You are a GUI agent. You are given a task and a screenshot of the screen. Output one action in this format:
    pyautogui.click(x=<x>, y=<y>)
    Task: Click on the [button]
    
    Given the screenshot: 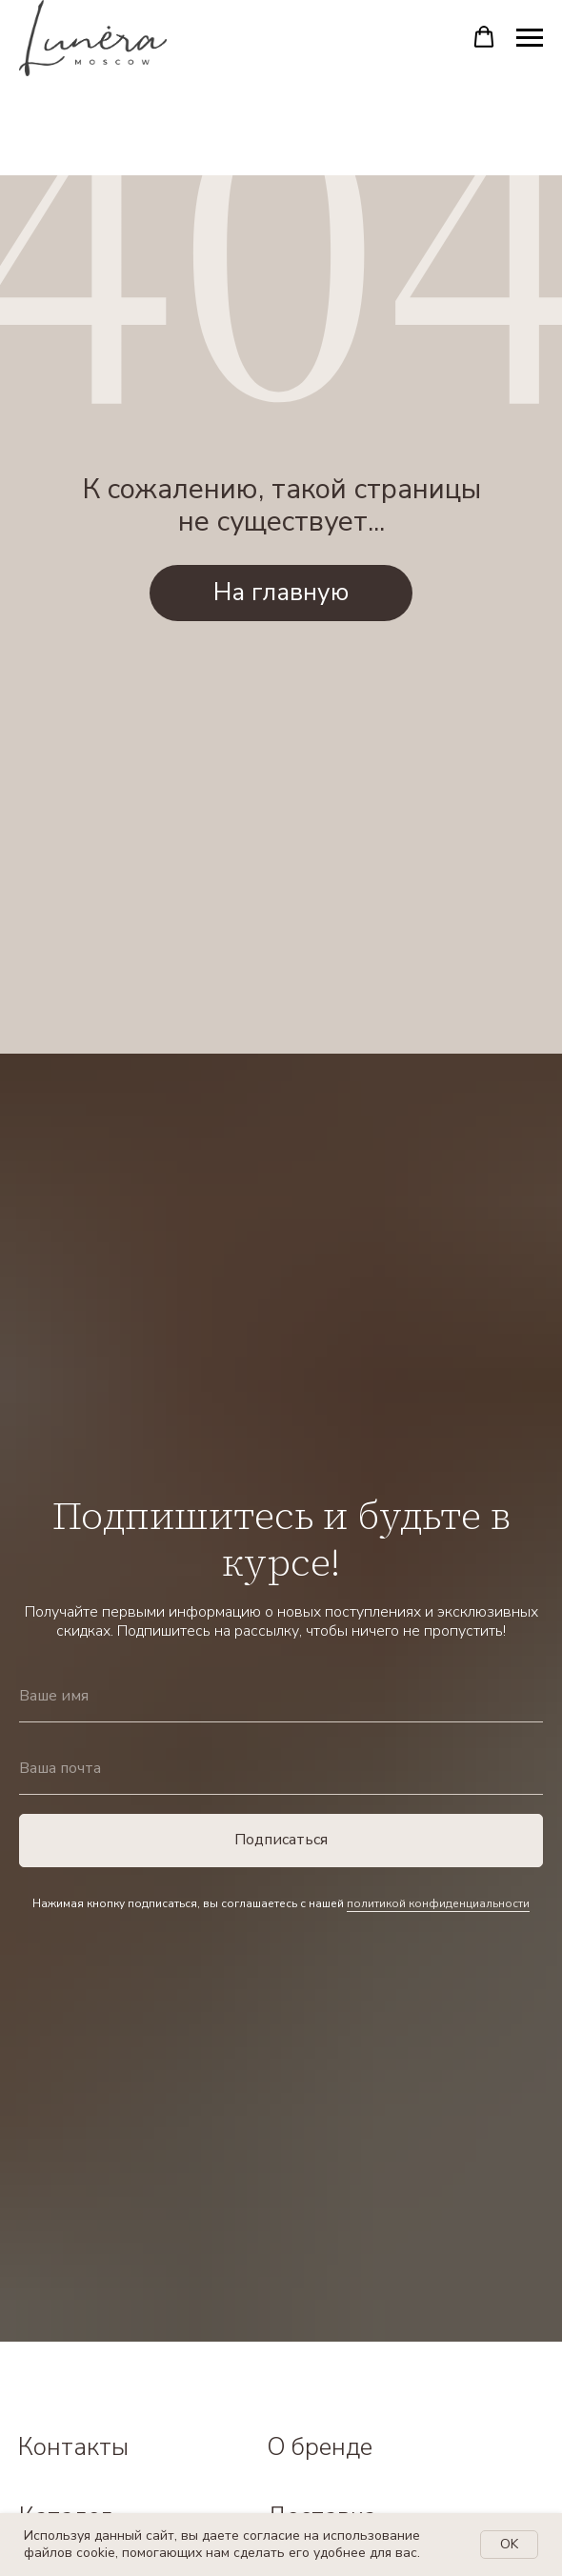 What is the action you would take?
    pyautogui.click(x=483, y=37)
    